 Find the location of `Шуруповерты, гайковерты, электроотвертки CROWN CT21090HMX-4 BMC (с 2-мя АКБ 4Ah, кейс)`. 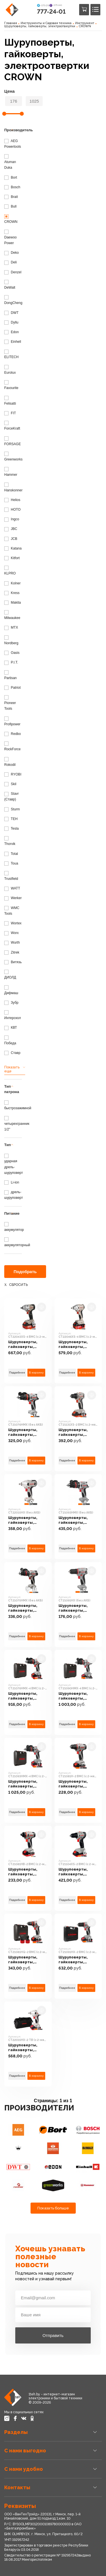

Шуруповерты, гайковерты, электроотвертки CROWN CT21090HMX-4 BMC (с 2-мя АКБ 4Ah, кейс) is located at coordinates (78, 1696).